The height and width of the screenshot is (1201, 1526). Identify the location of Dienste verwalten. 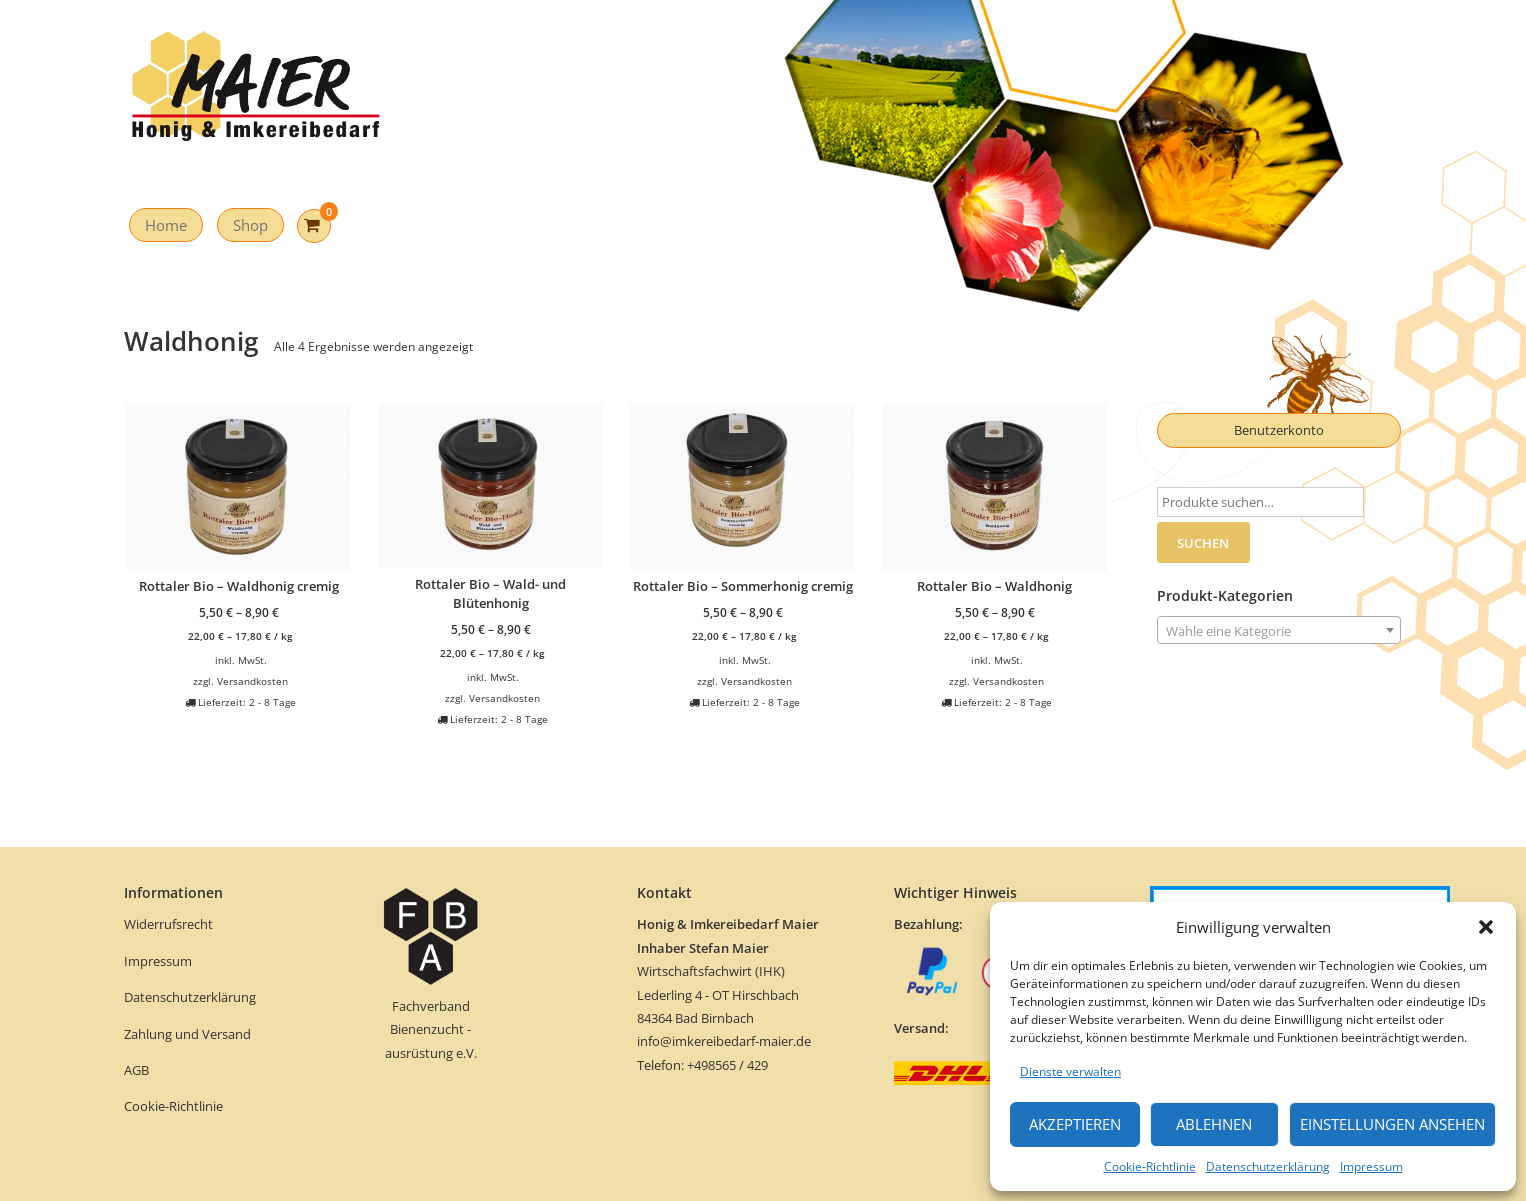
(1070, 1071).